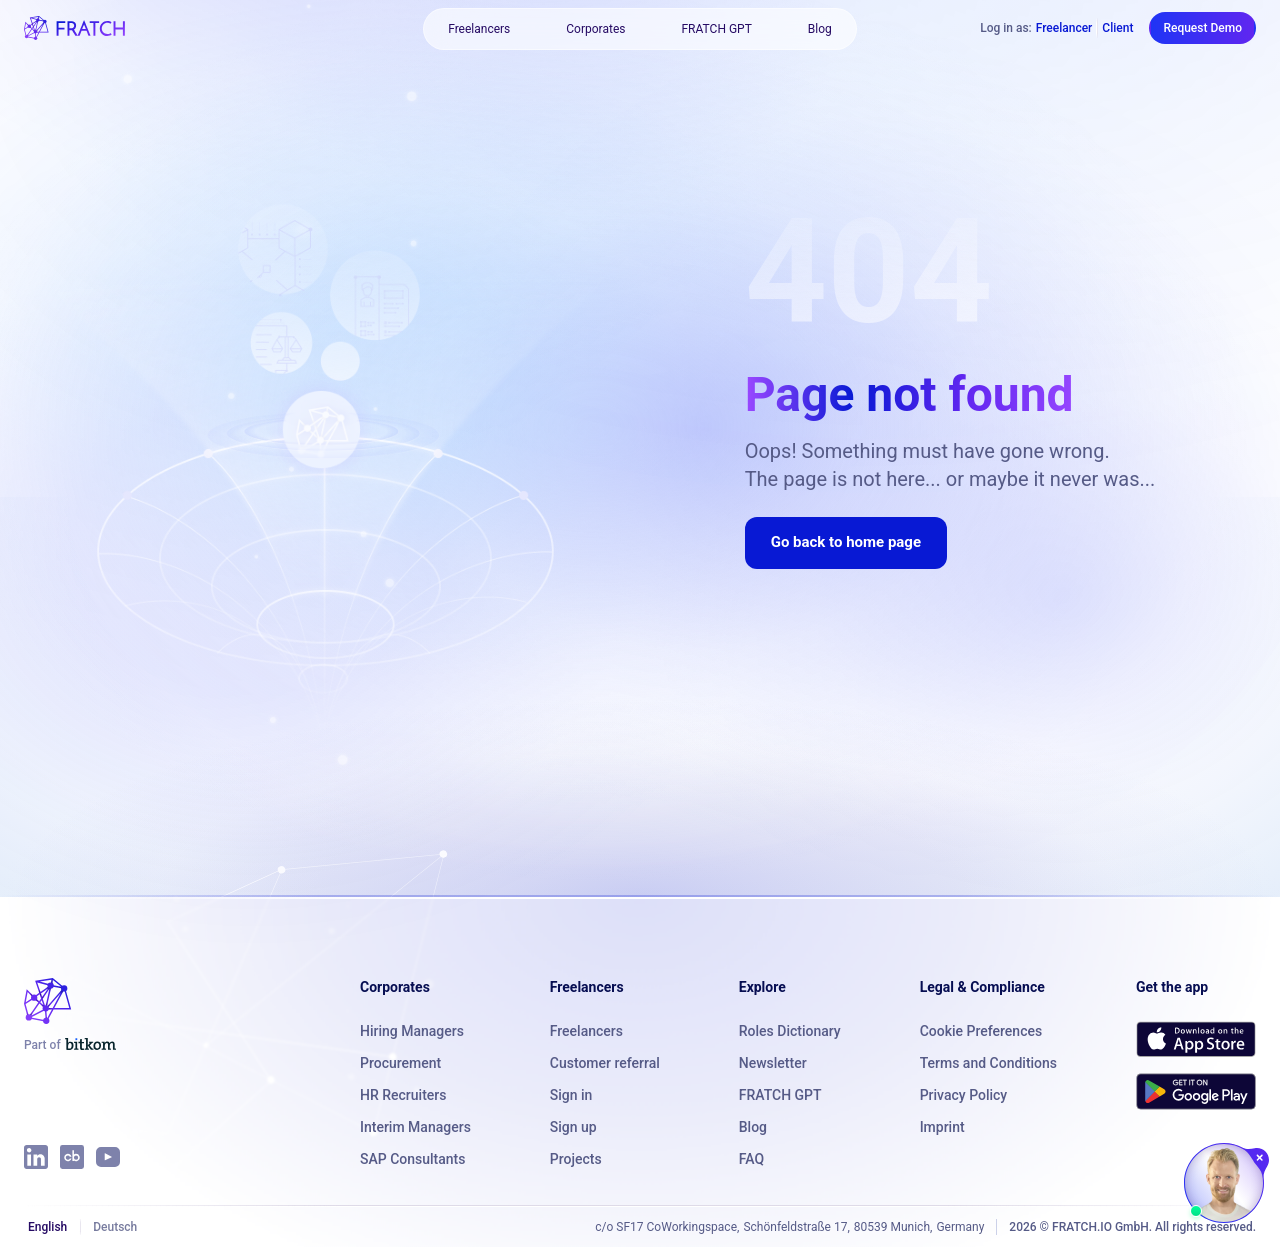 The width and height of the screenshot is (1280, 1247). What do you see at coordinates (942, 1127) in the screenshot?
I see `Imprint` at bounding box center [942, 1127].